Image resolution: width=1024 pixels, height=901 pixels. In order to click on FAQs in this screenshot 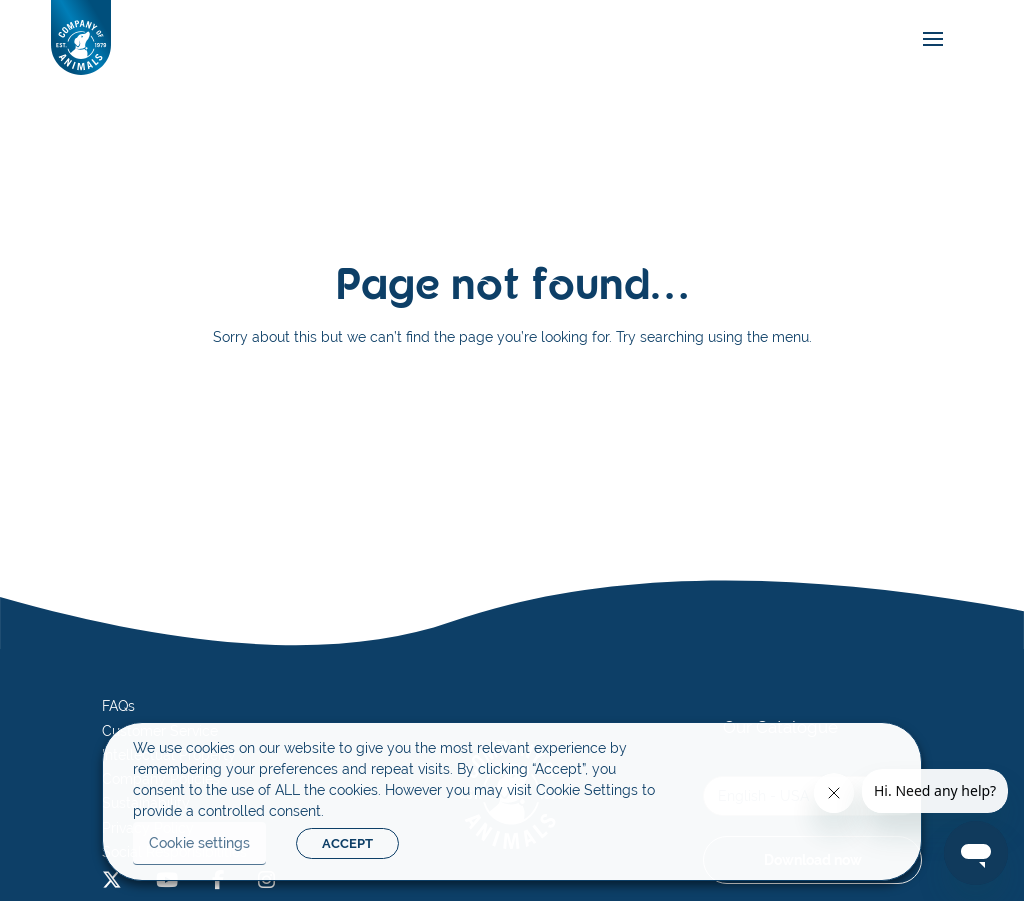, I will do `click(118, 706)`.